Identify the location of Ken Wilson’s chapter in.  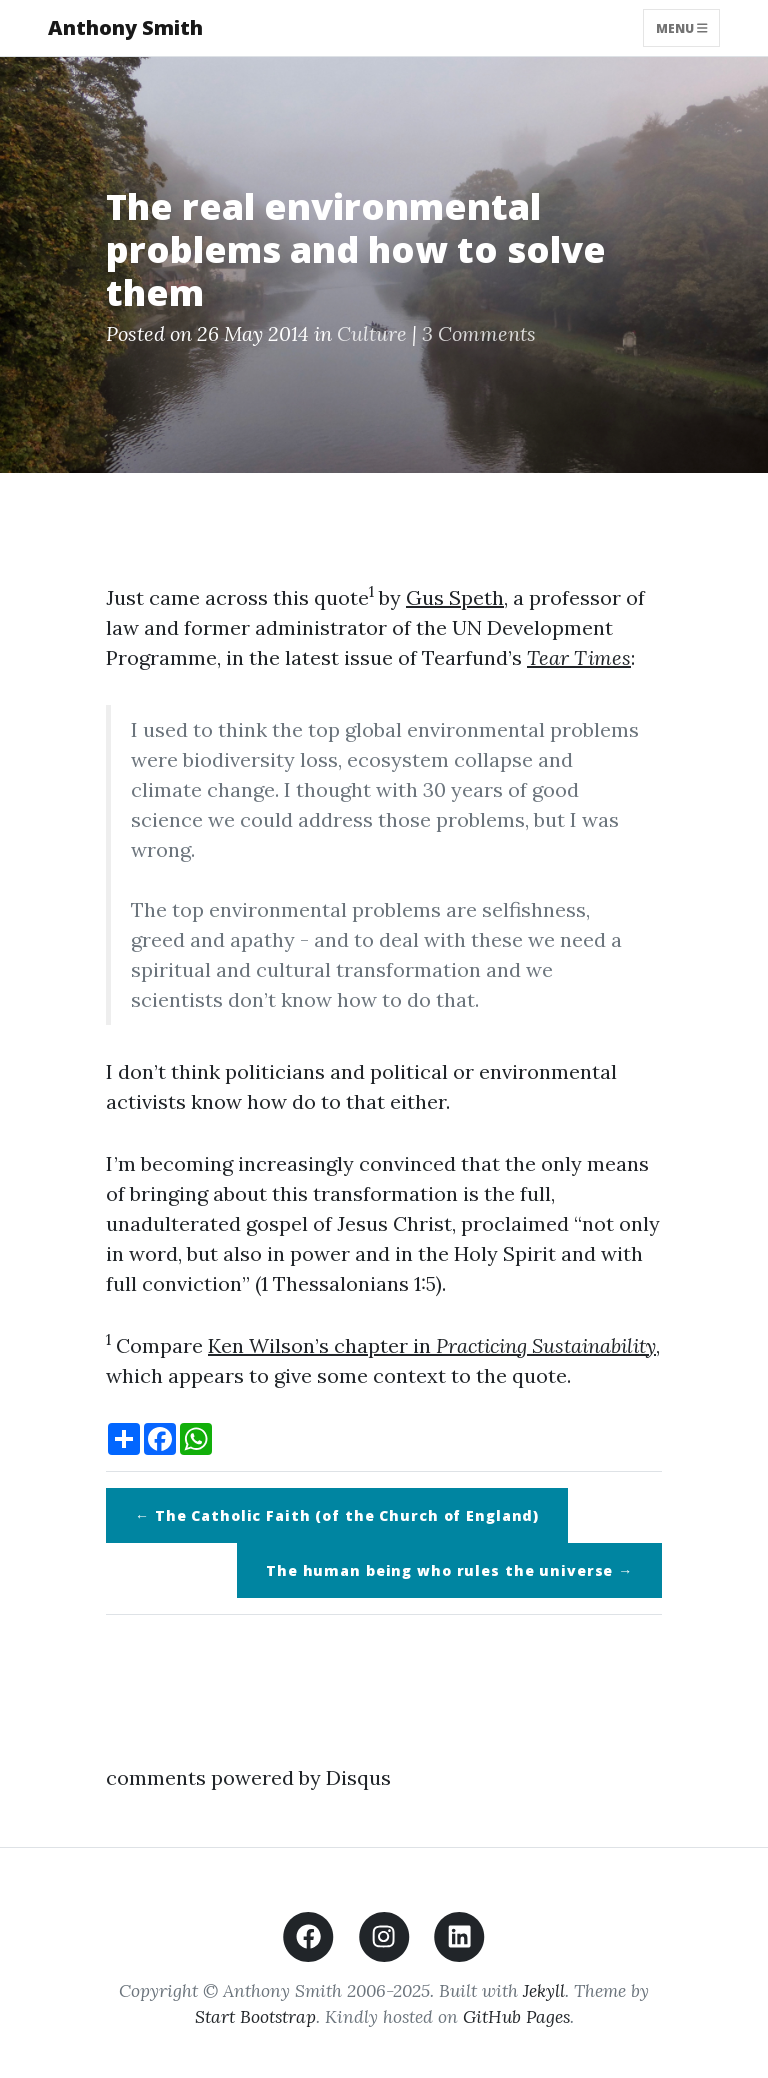
(432, 1345).